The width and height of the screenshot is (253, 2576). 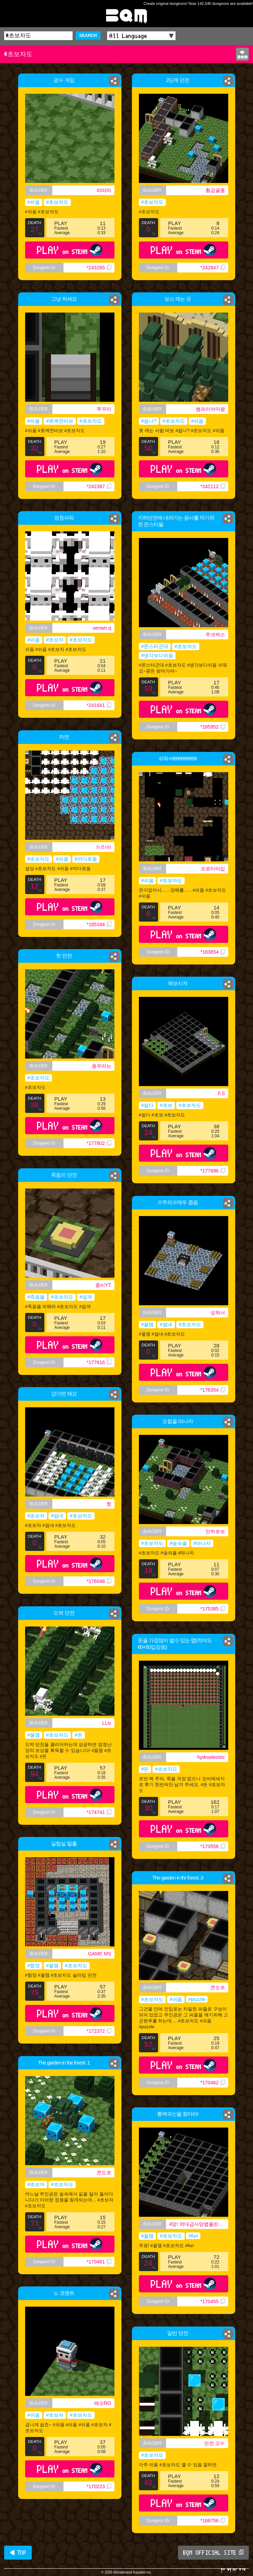 What do you see at coordinates (18, 2552) in the screenshot?
I see `◀ TOP` at bounding box center [18, 2552].